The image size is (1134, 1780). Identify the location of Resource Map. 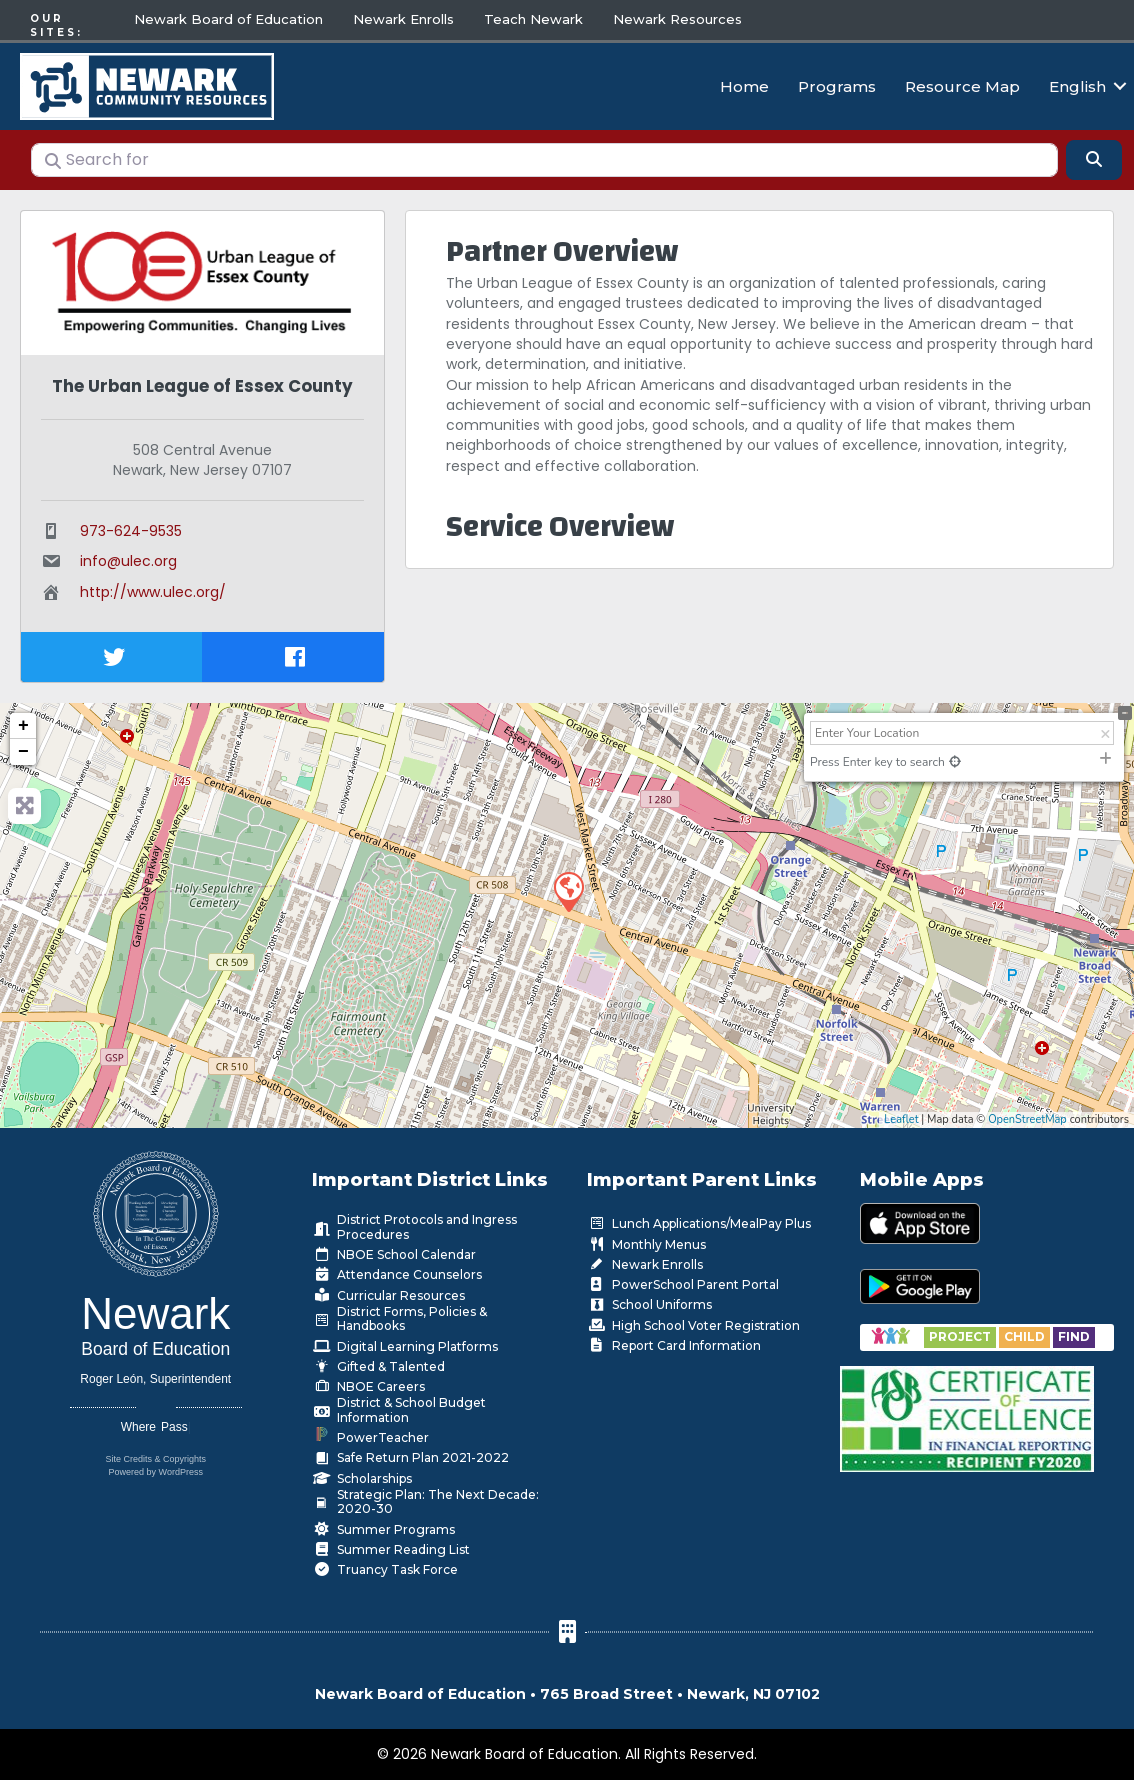
(962, 83).